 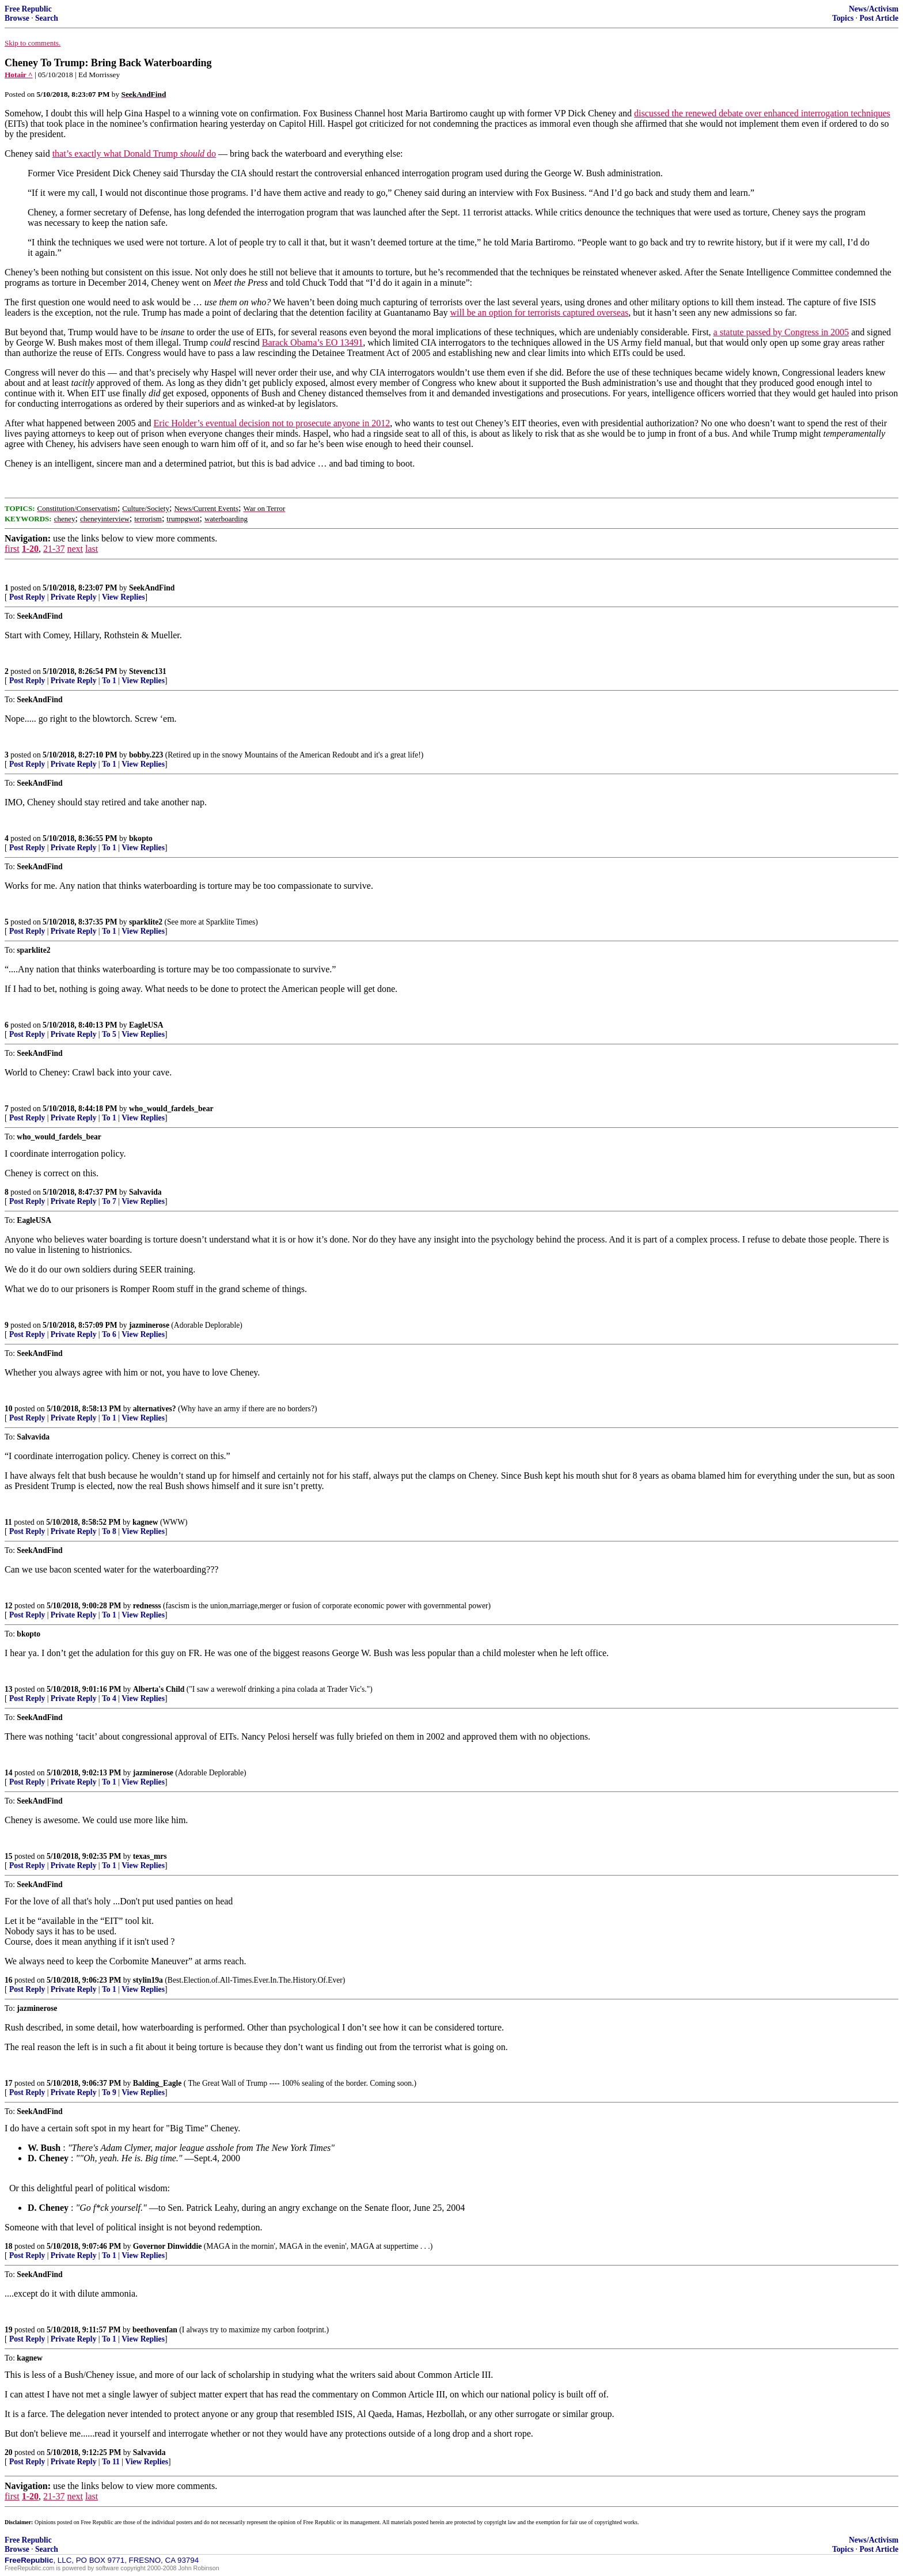 I want to click on rednesss, so click(x=147, y=1605).